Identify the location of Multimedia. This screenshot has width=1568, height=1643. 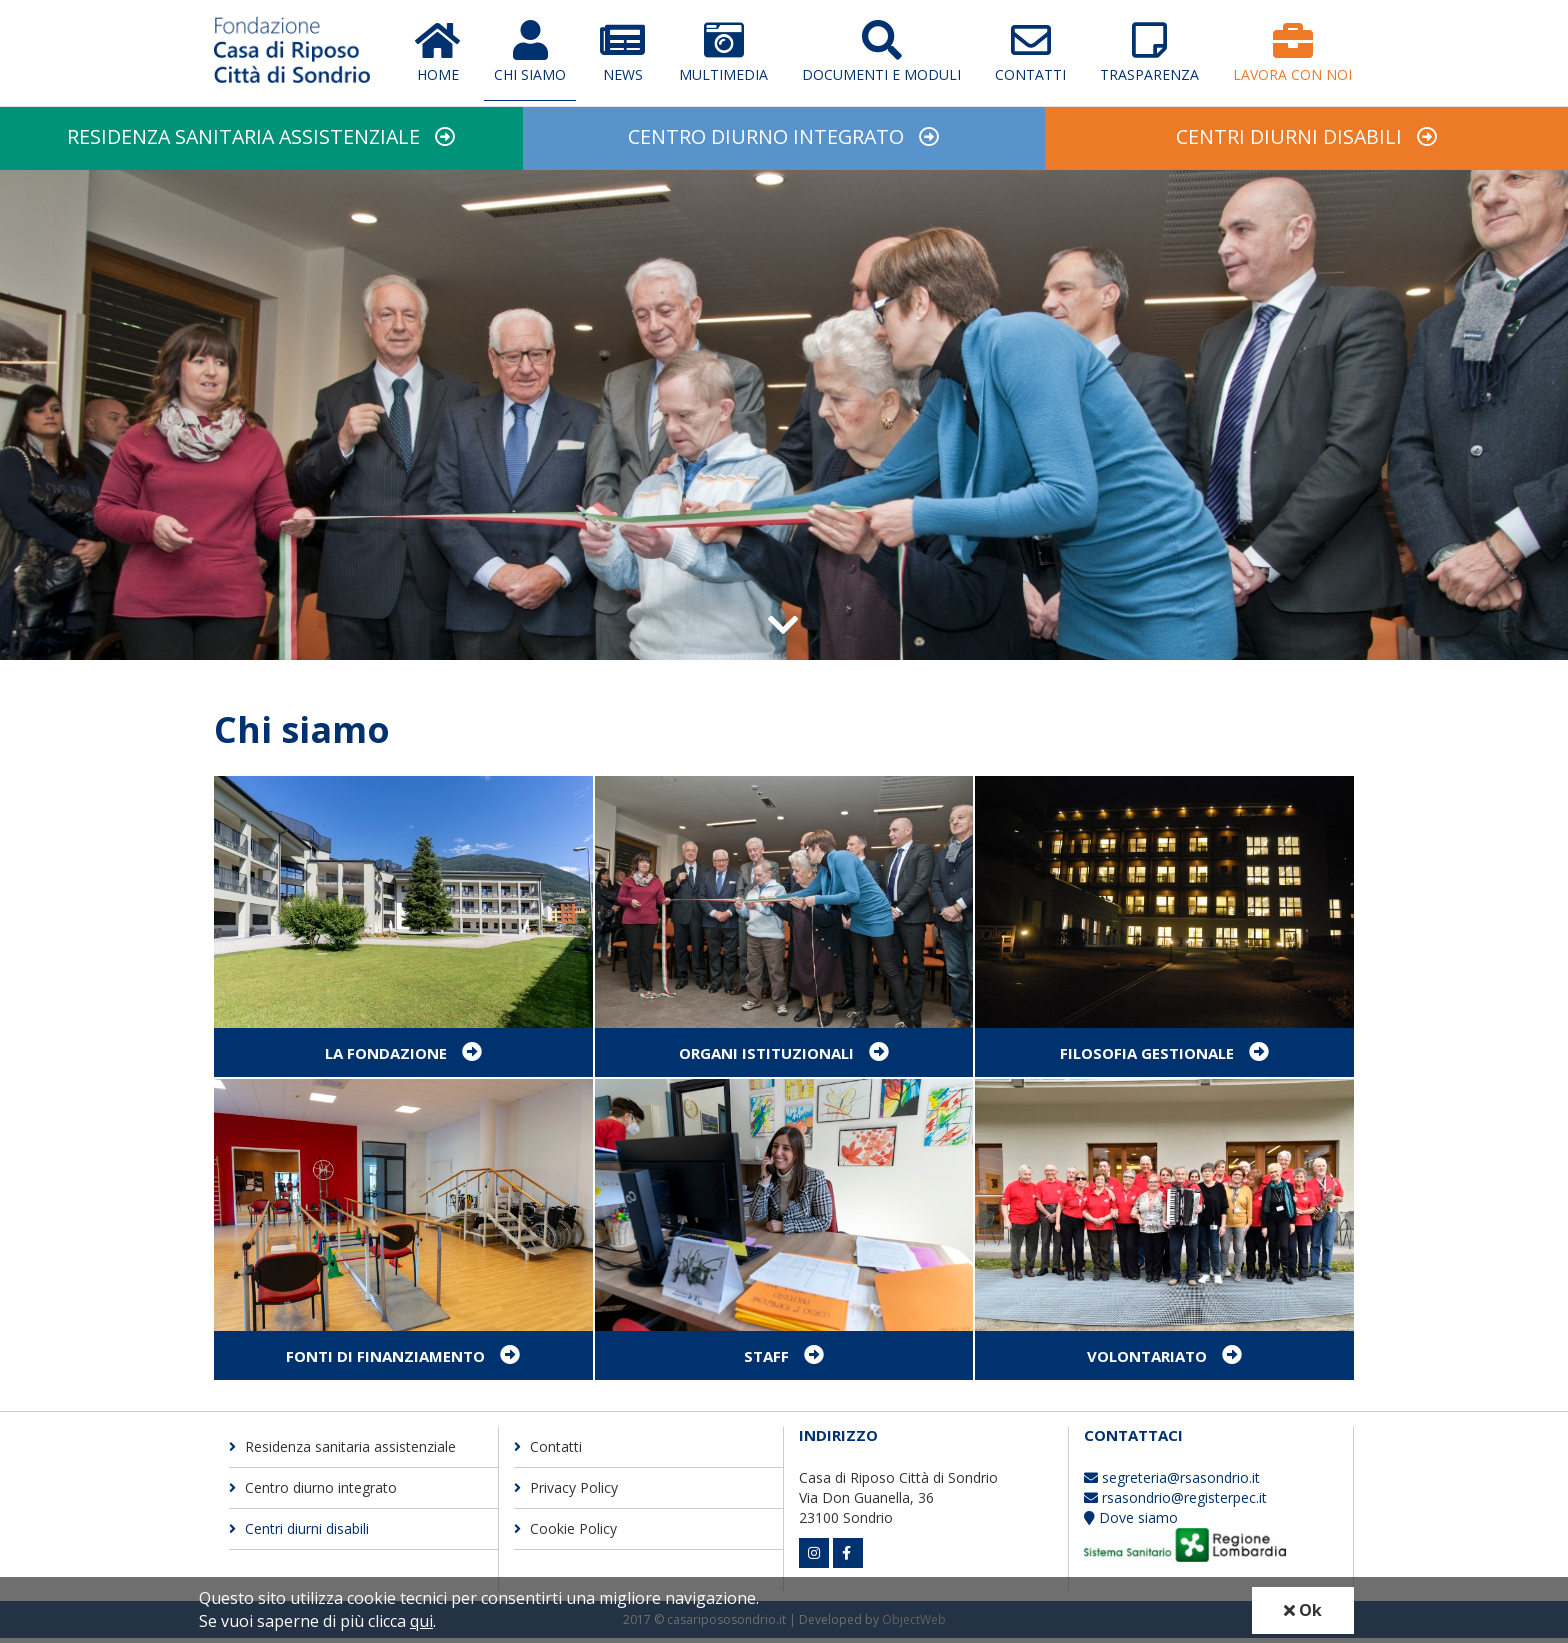
(723, 52).